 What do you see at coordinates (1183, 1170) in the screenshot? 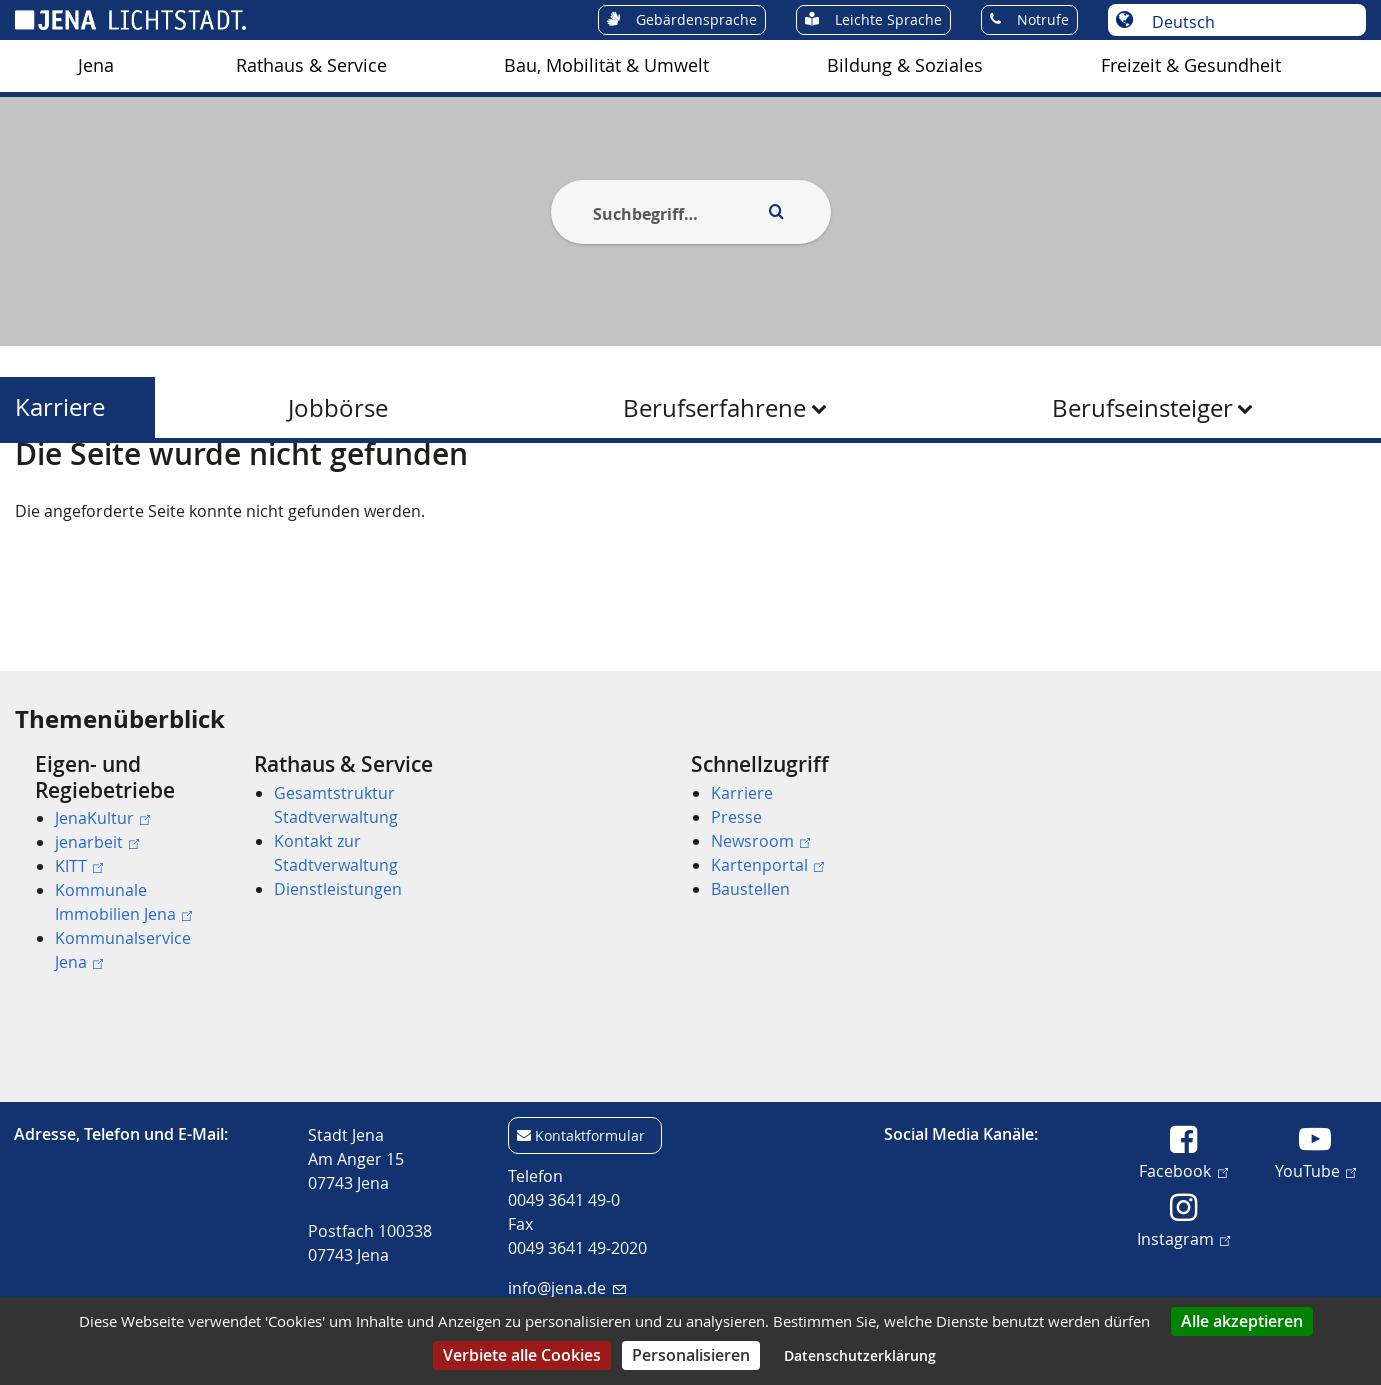
I see `Facebook` at bounding box center [1183, 1170].